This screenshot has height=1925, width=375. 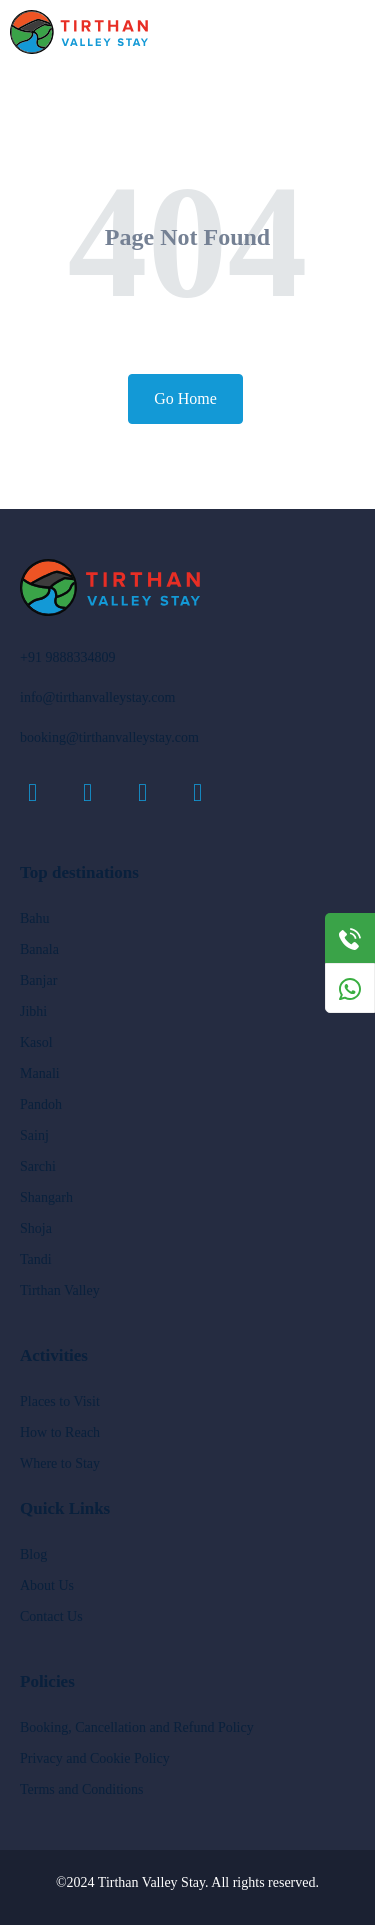 I want to click on info@tirthanvalleystay.com, so click(x=97, y=697).